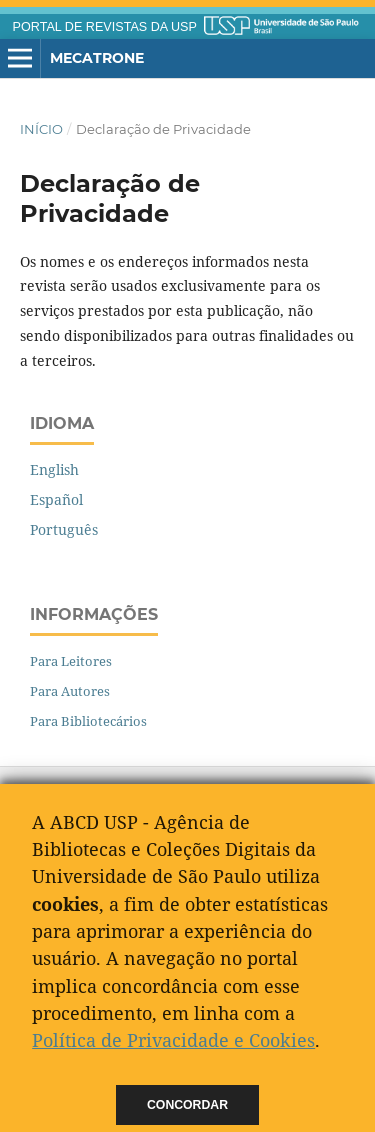 This screenshot has height=1132, width=375. What do you see at coordinates (54, 469) in the screenshot?
I see `English` at bounding box center [54, 469].